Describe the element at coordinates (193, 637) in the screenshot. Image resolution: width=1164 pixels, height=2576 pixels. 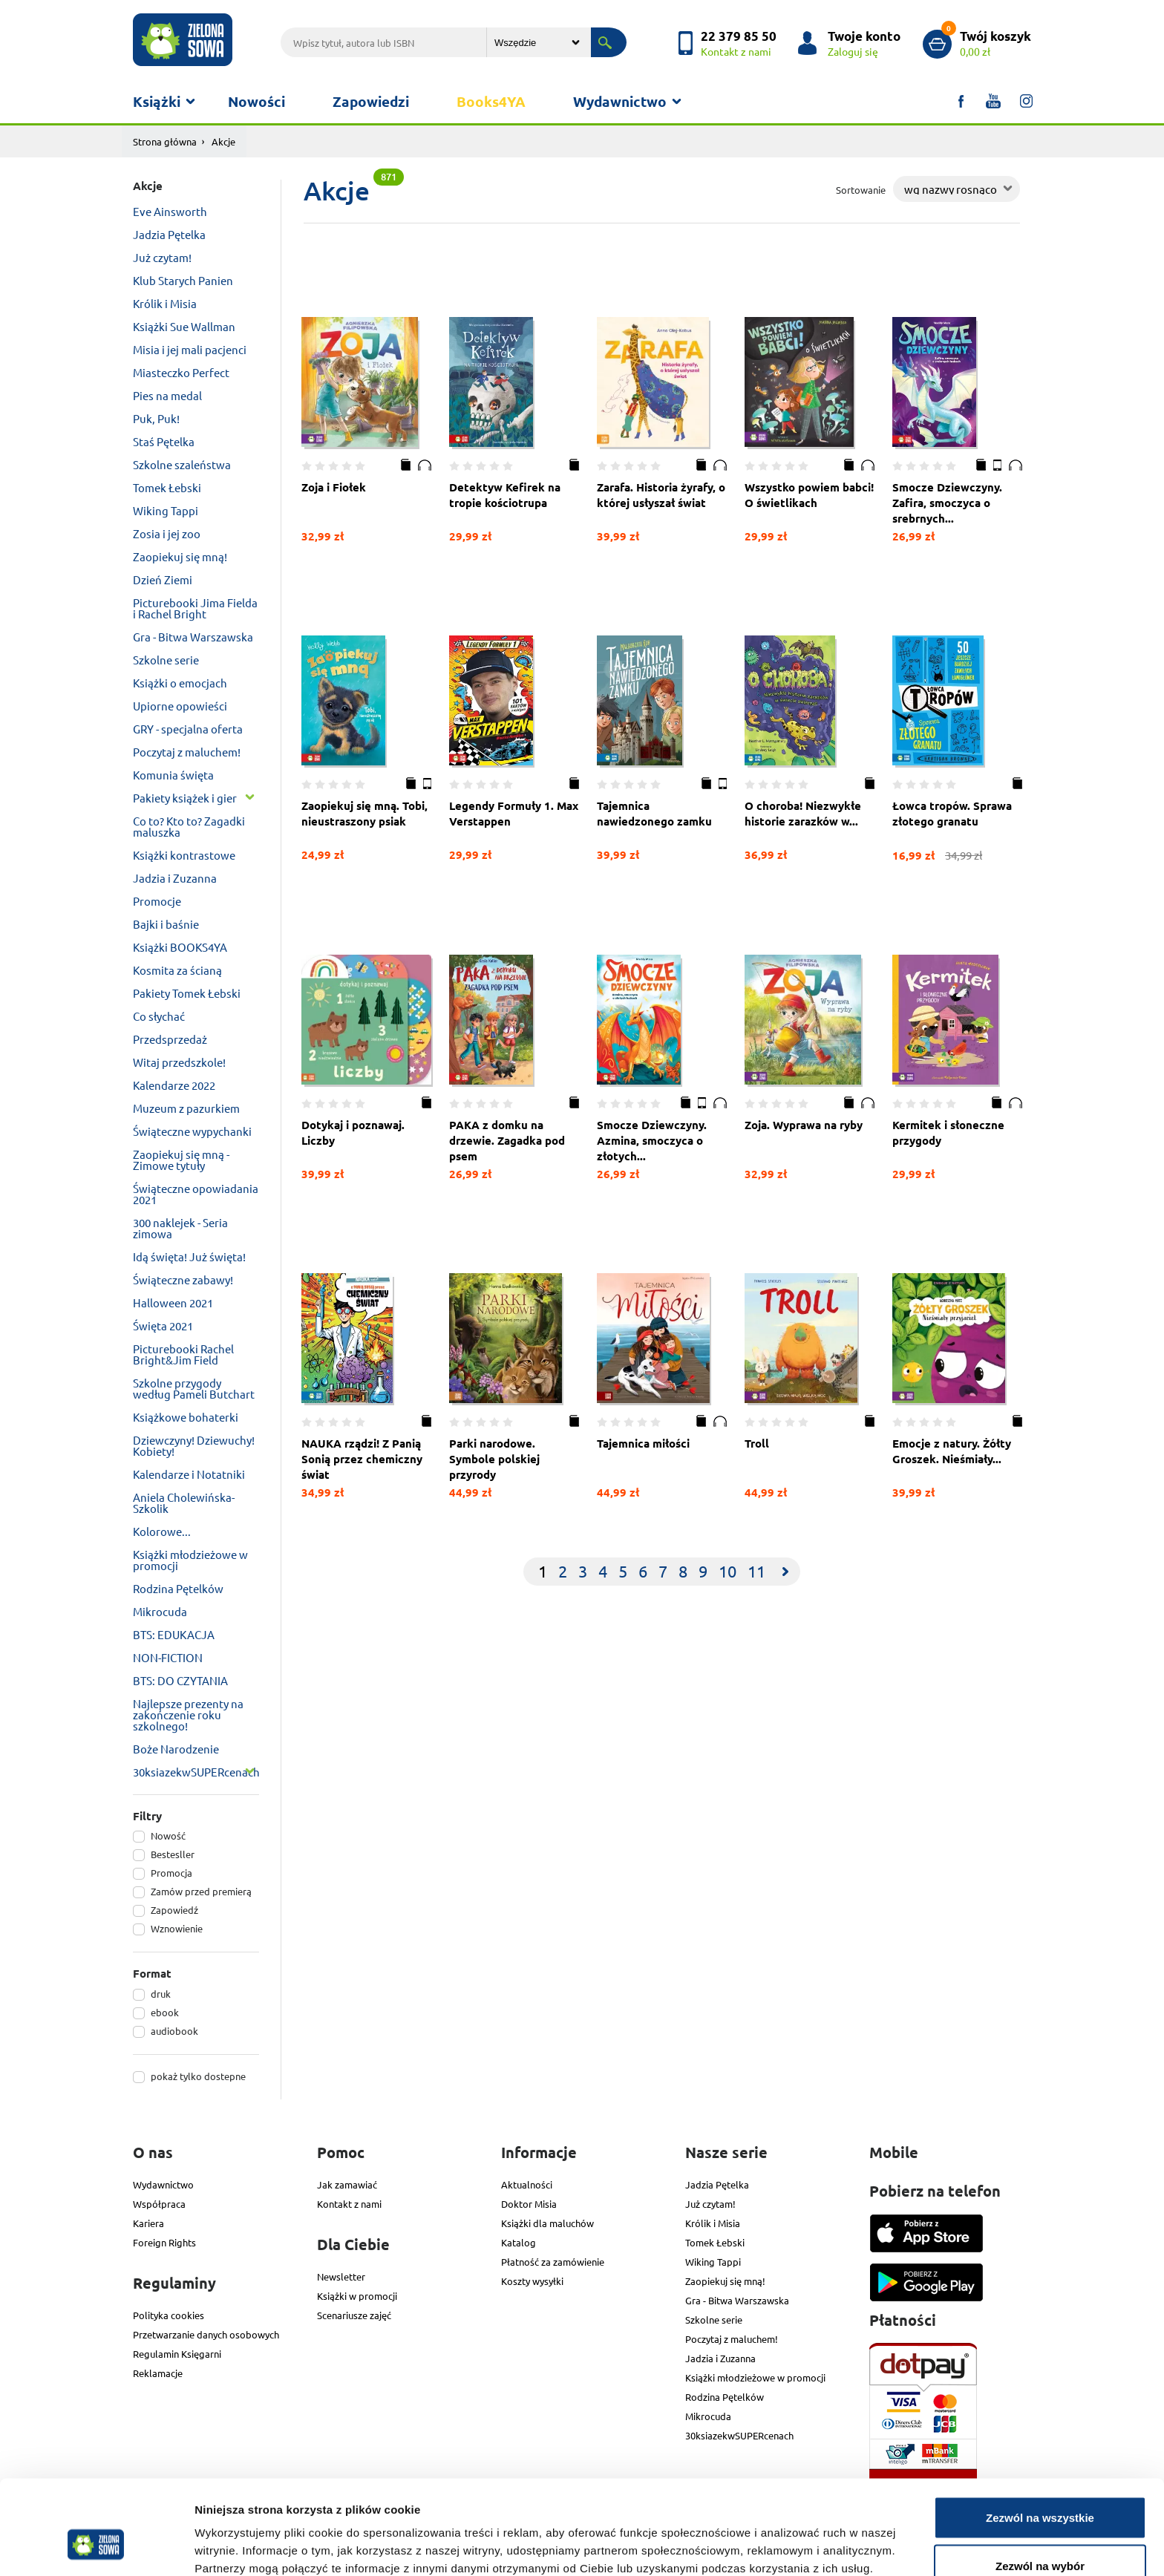
I see `Gra - Bitwa Warszawska` at that location.